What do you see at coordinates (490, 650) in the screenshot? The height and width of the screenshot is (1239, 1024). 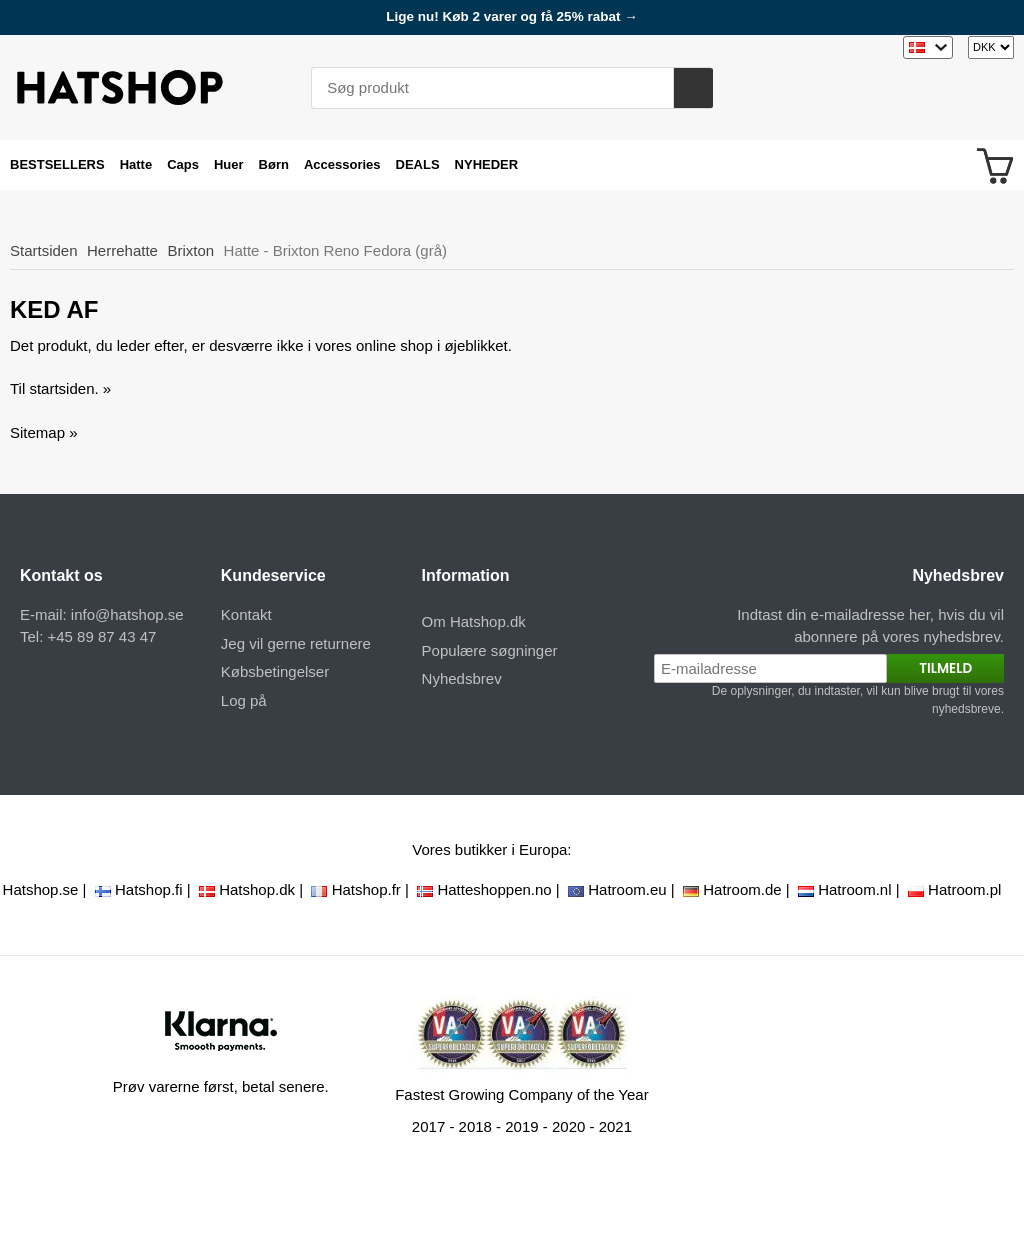 I see `Populære søgninger` at bounding box center [490, 650].